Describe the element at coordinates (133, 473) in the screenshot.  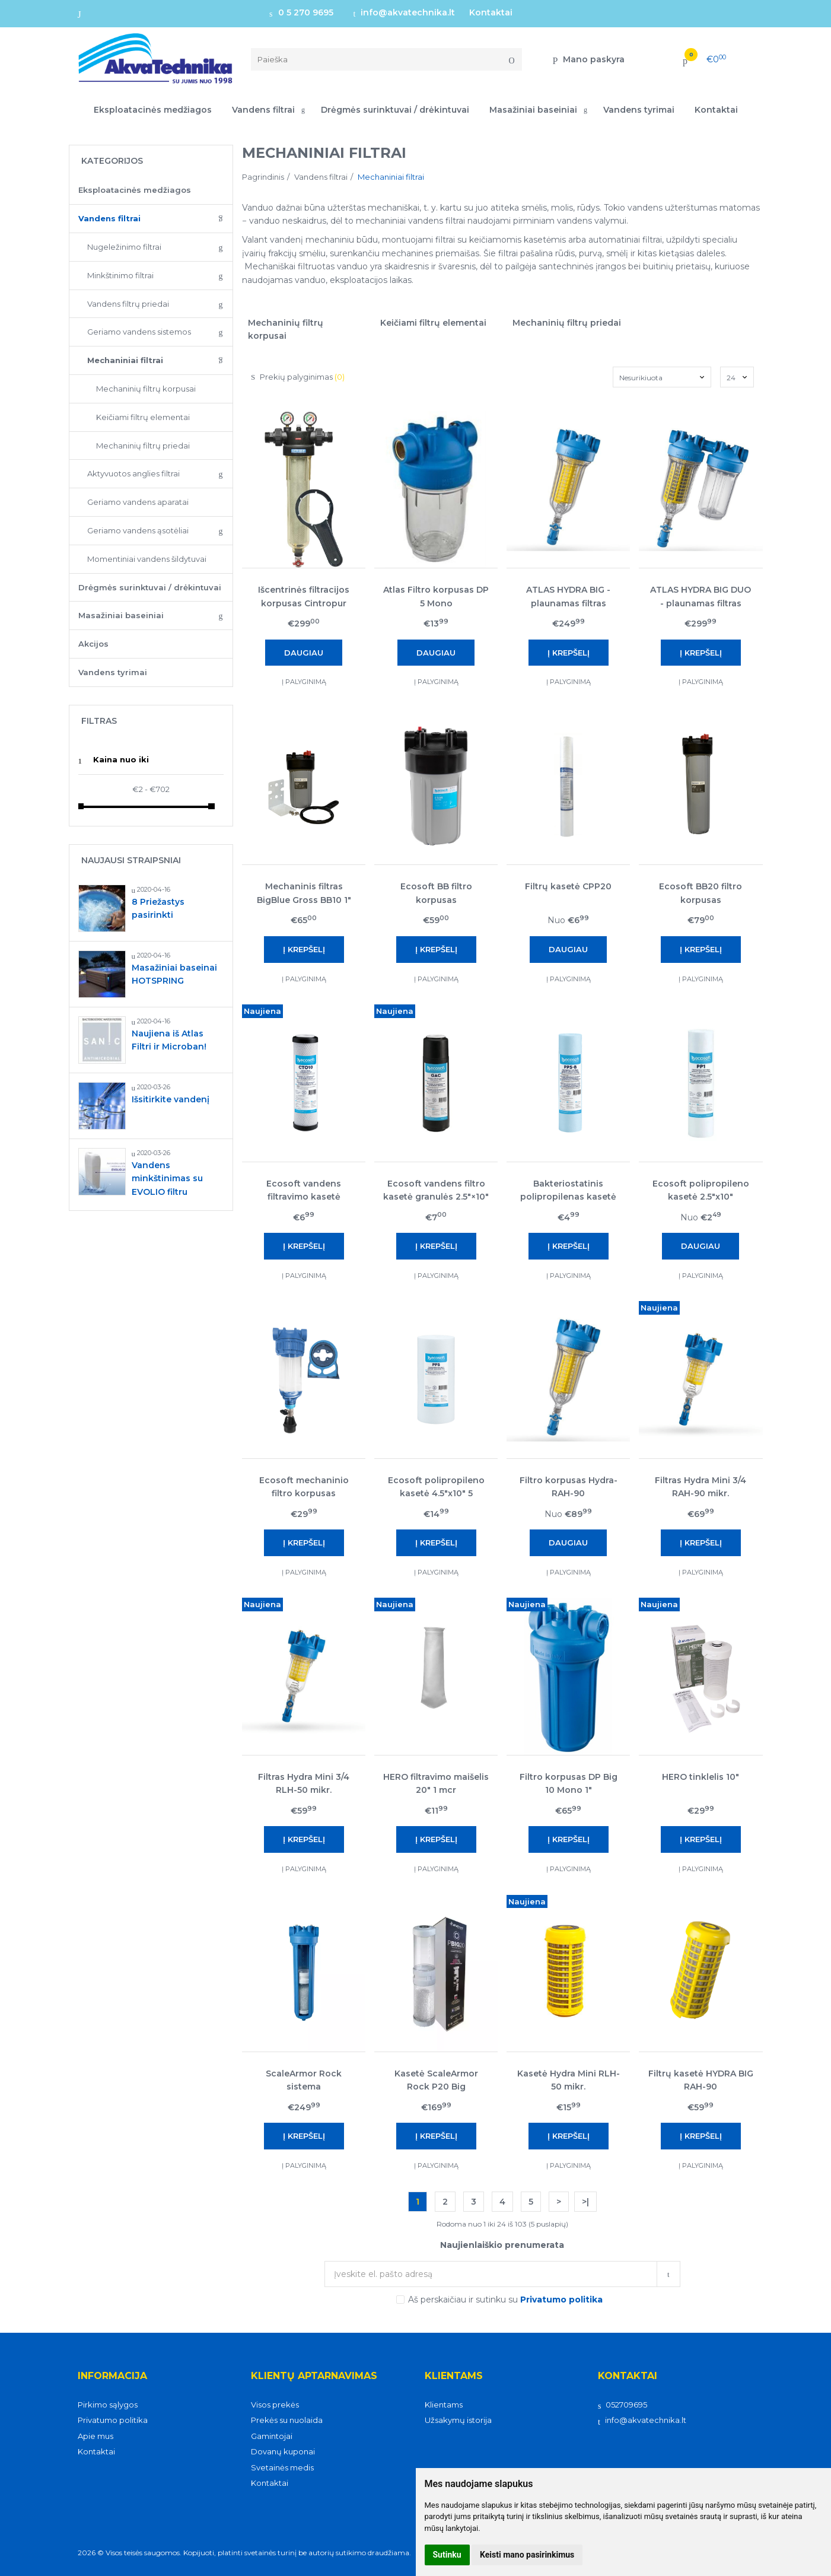
I see `Aktyvuotos anglies filtrai` at that location.